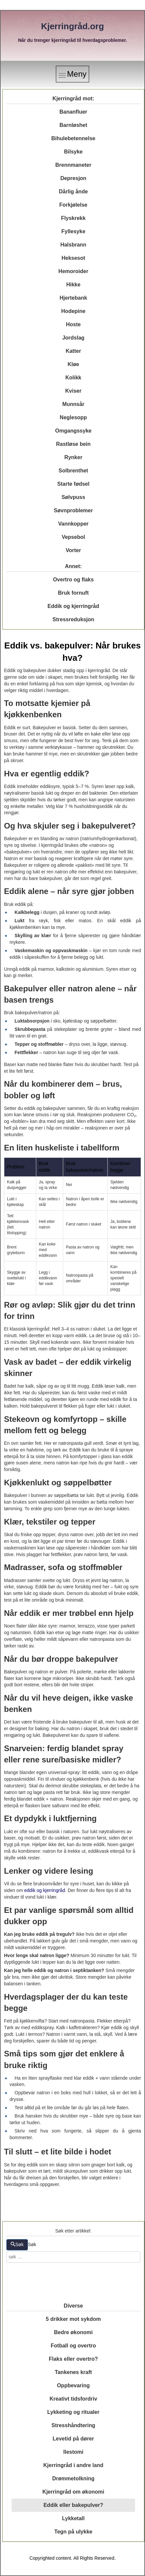 The height and width of the screenshot is (2576, 145). Describe the element at coordinates (73, 311) in the screenshot. I see `Hodepine` at that location.